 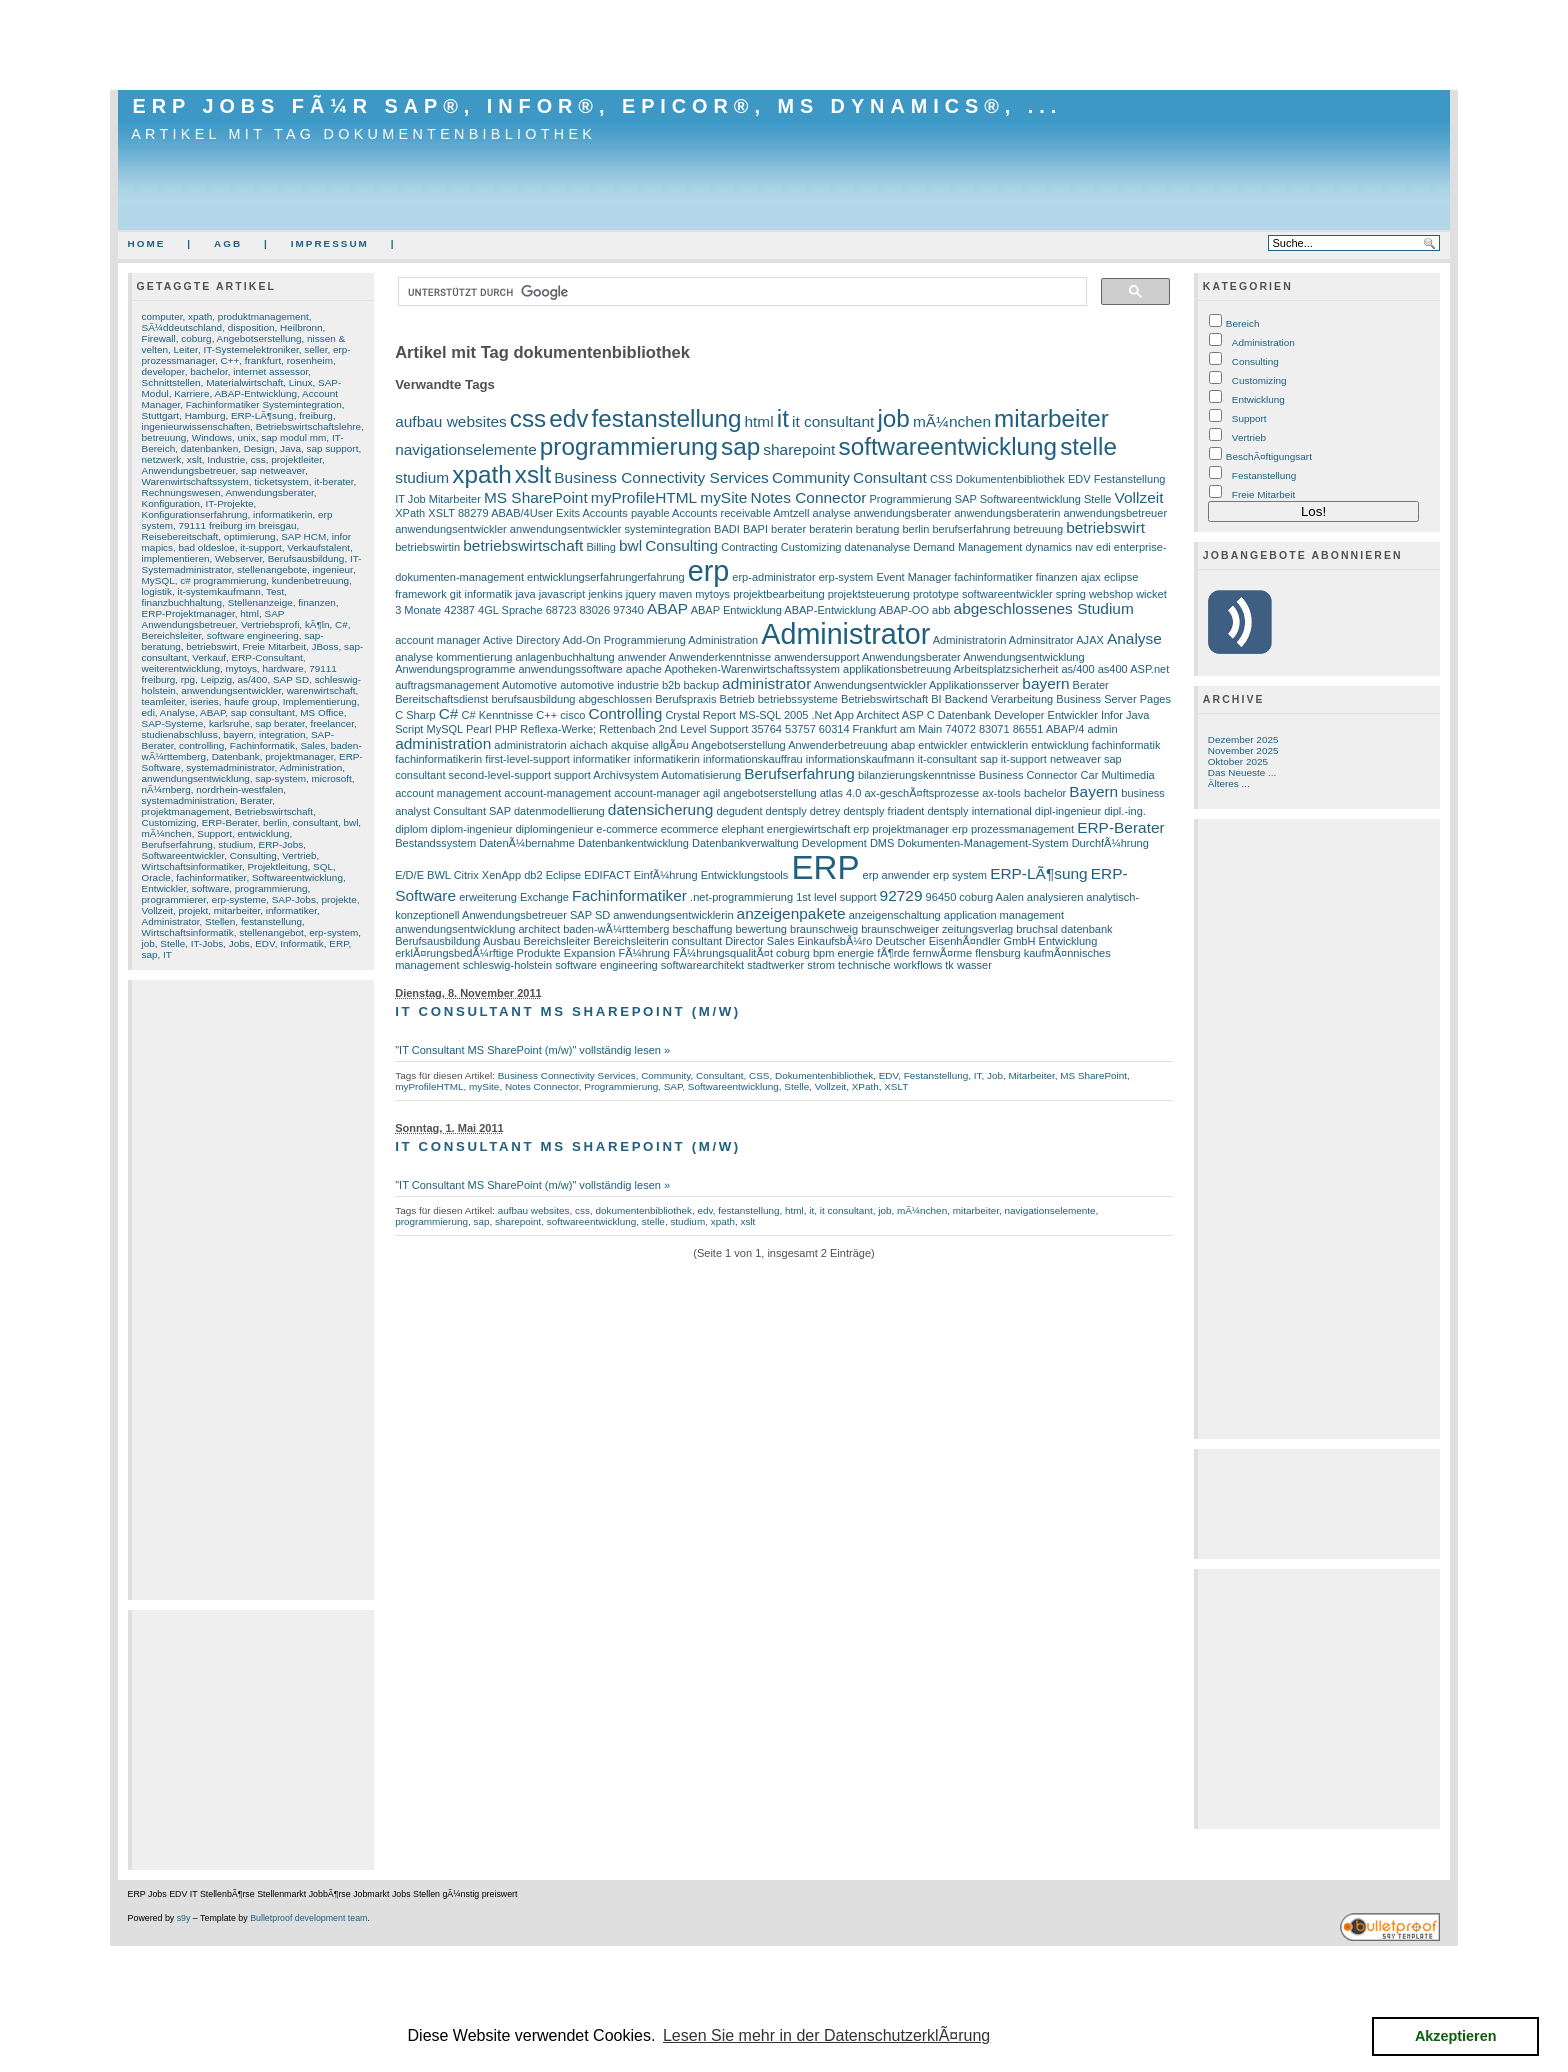 What do you see at coordinates (317, 602) in the screenshot?
I see `finanzen` at bounding box center [317, 602].